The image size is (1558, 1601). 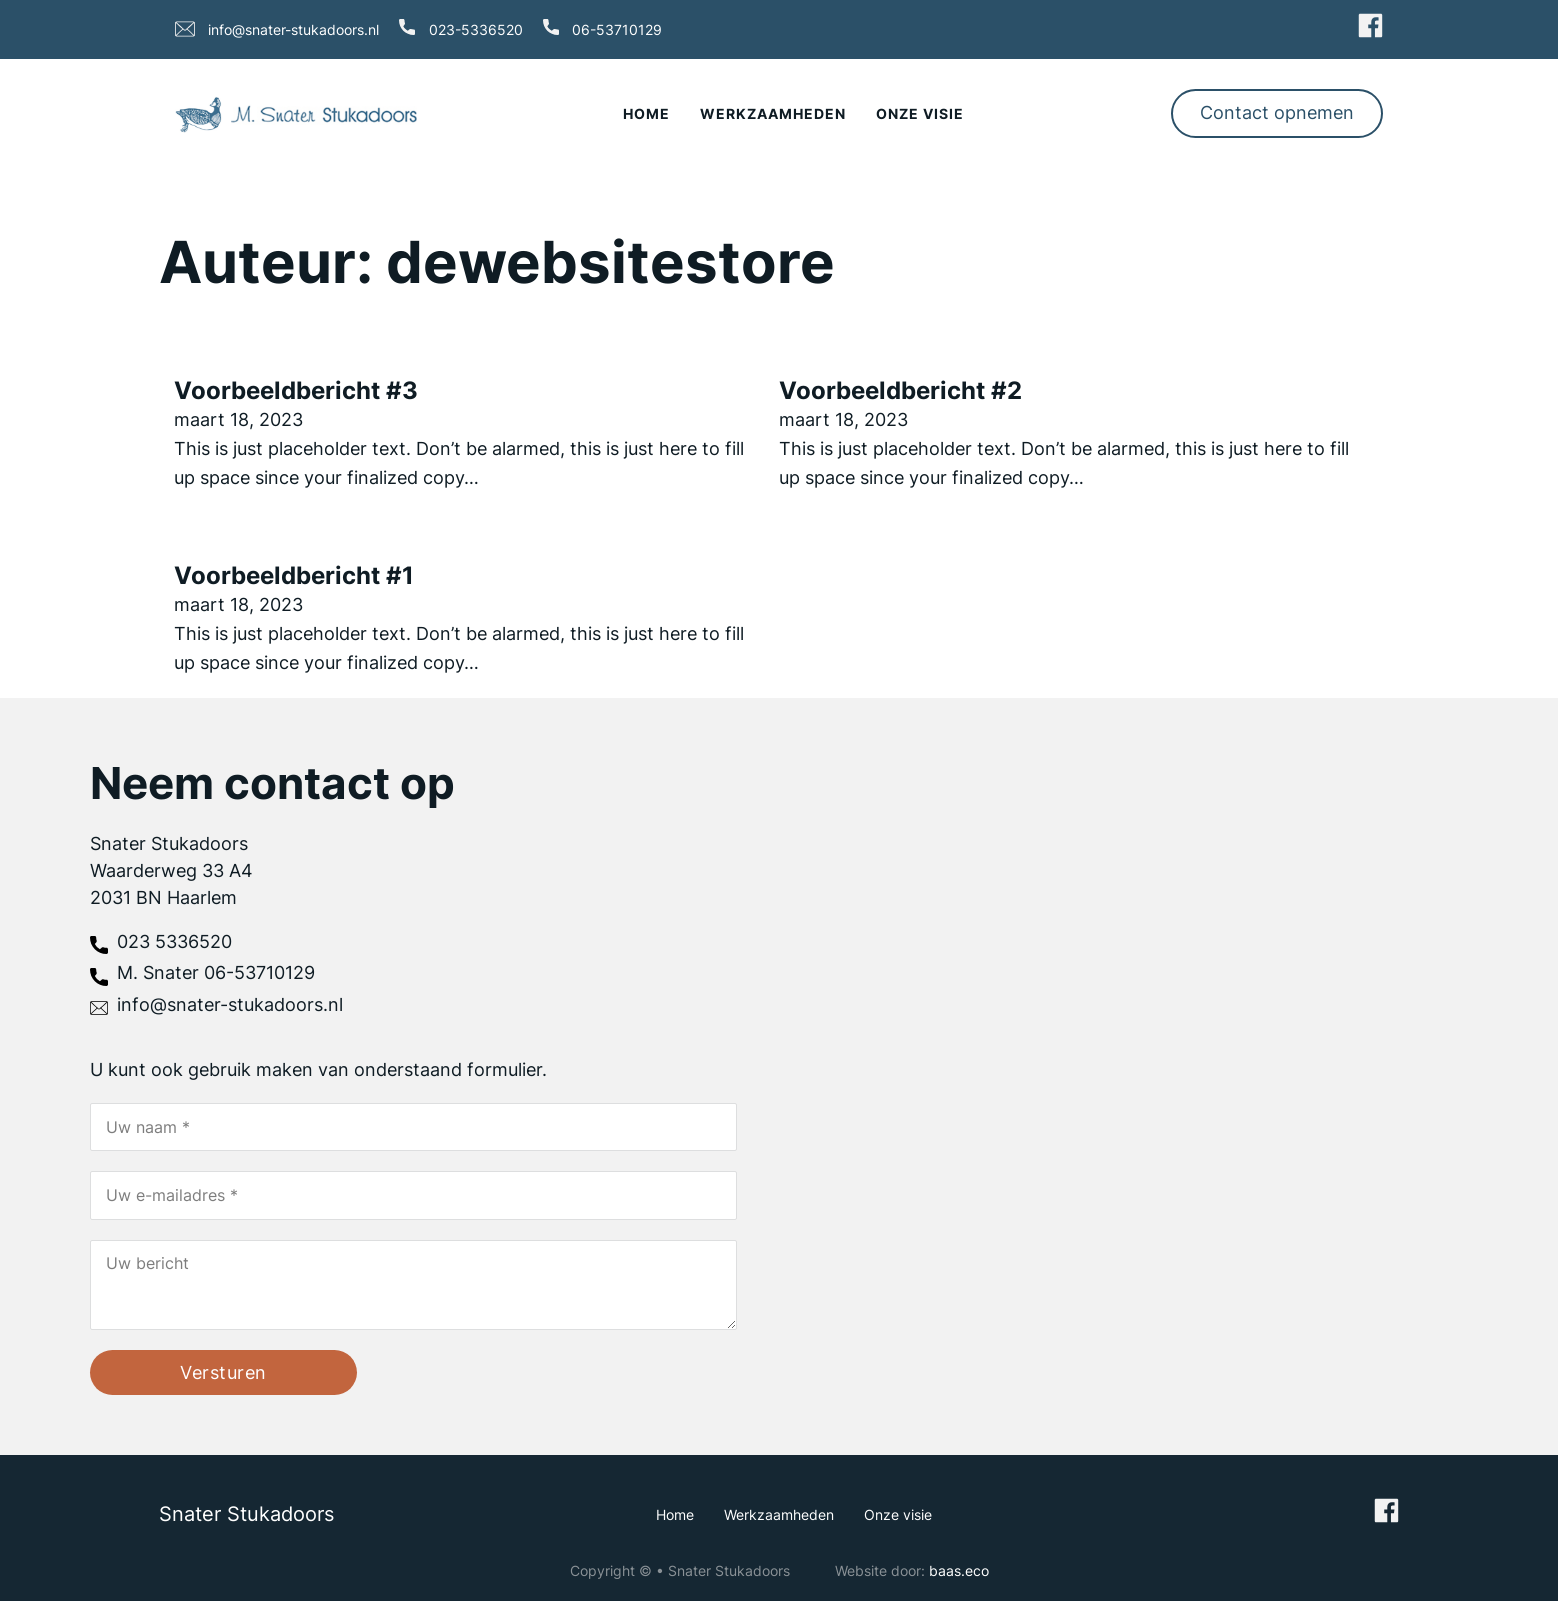 I want to click on baas.eco, so click(x=959, y=1570).